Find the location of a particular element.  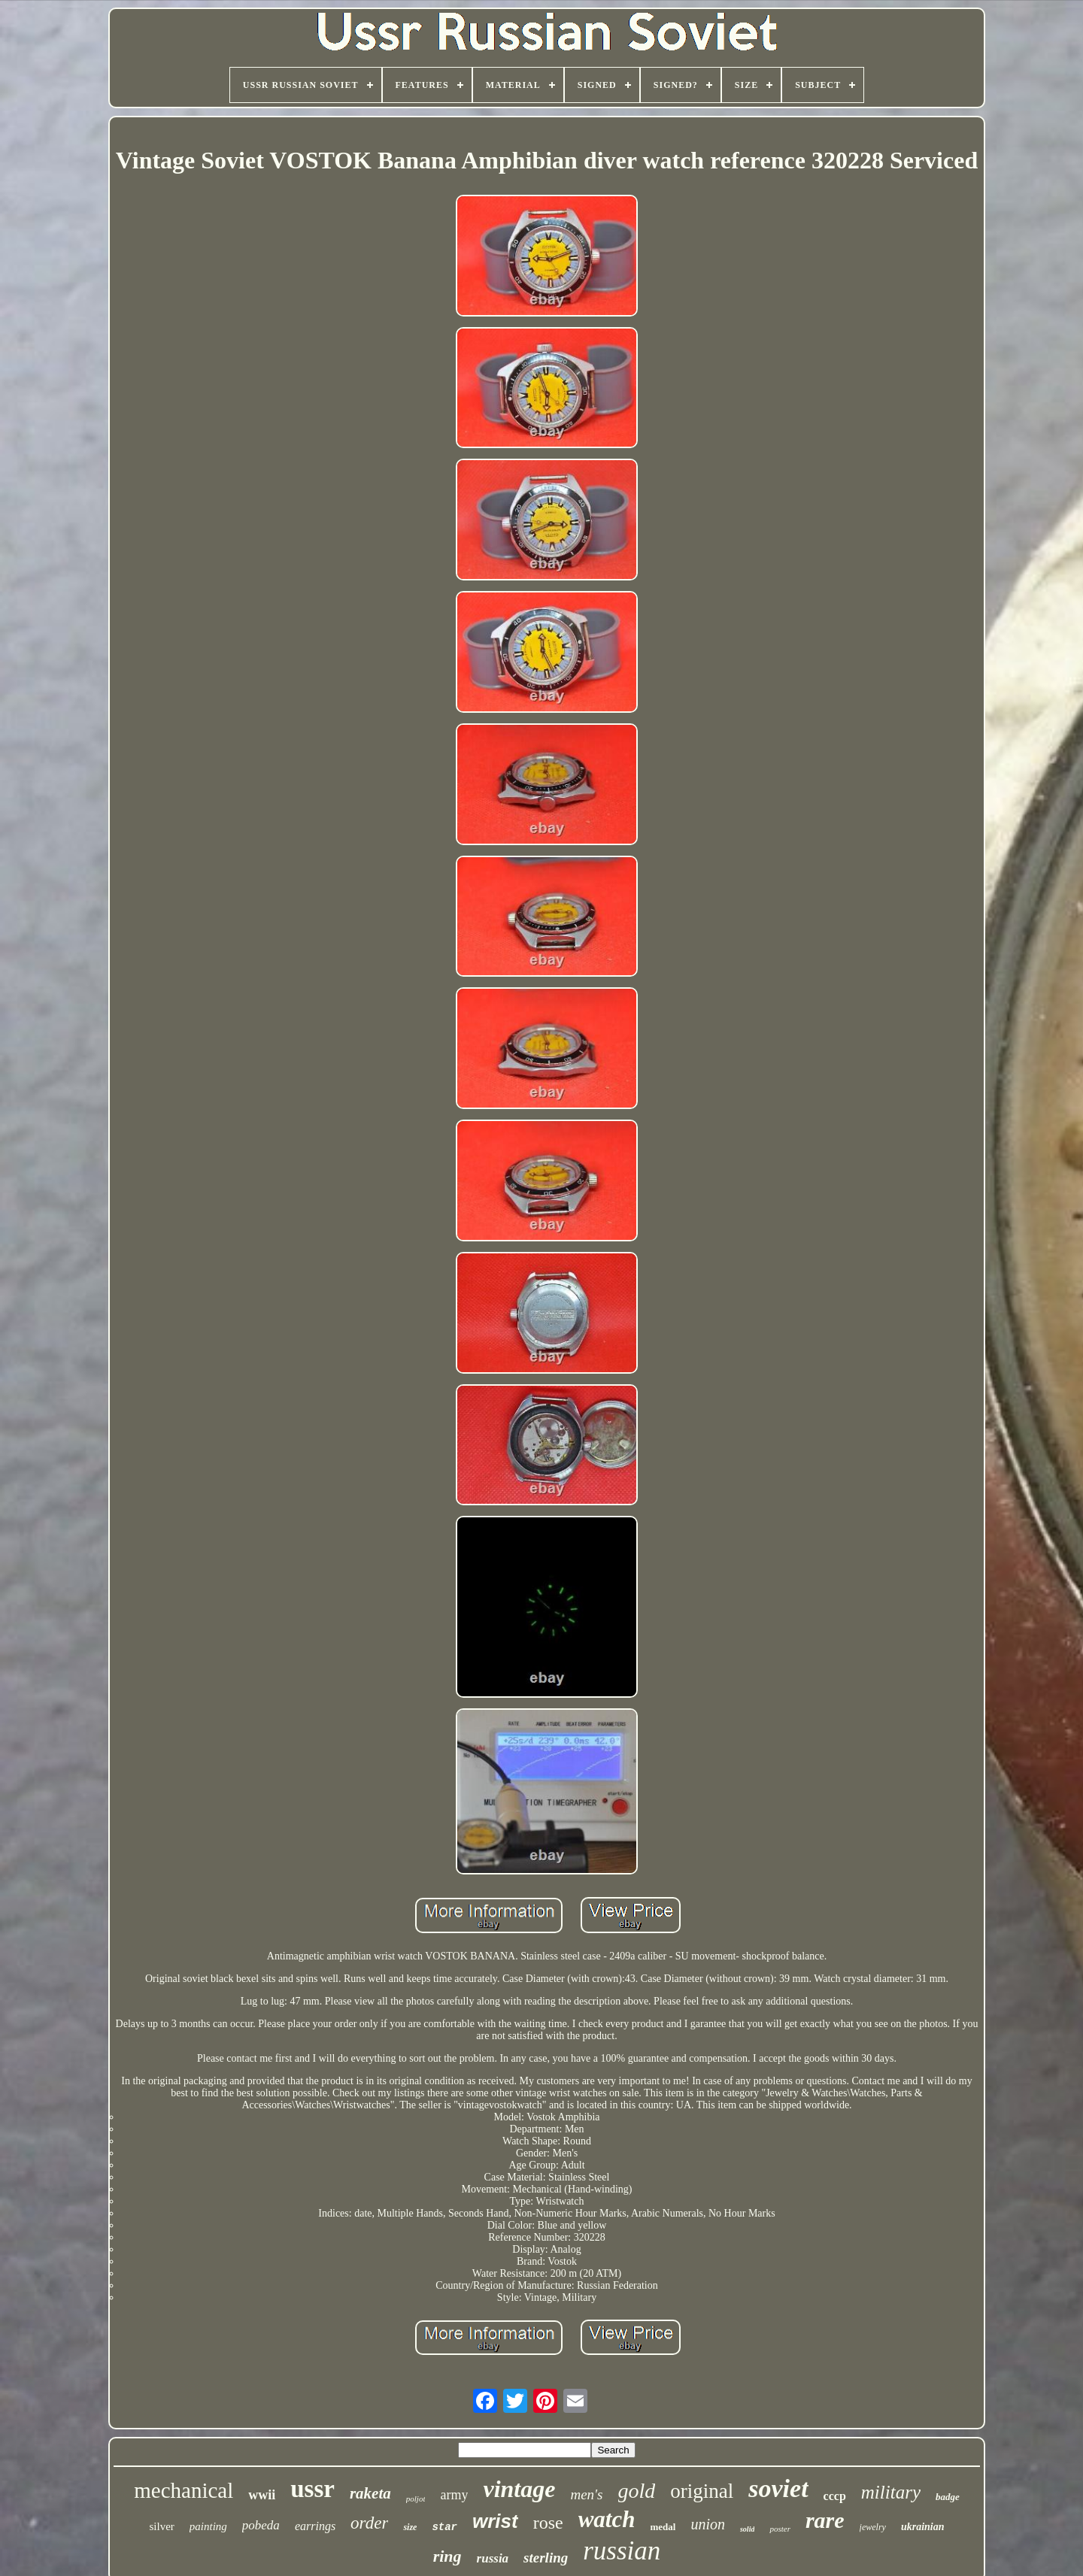

army is located at coordinates (454, 2494).